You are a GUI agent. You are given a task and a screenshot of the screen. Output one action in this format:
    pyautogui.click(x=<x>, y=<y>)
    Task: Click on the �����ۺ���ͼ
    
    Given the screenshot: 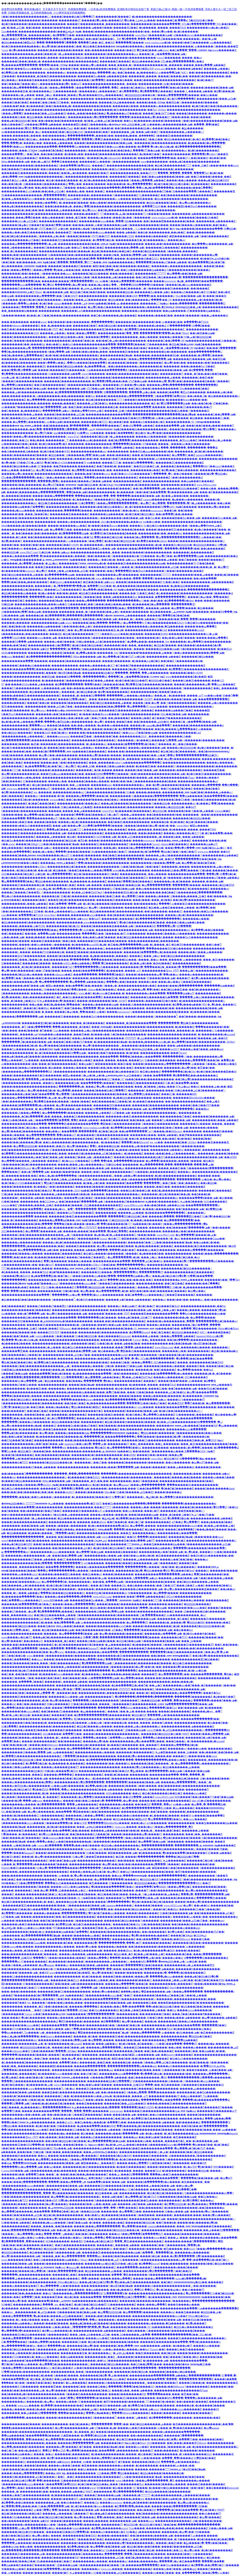 What is the action you would take?
    pyautogui.click(x=216, y=68)
    